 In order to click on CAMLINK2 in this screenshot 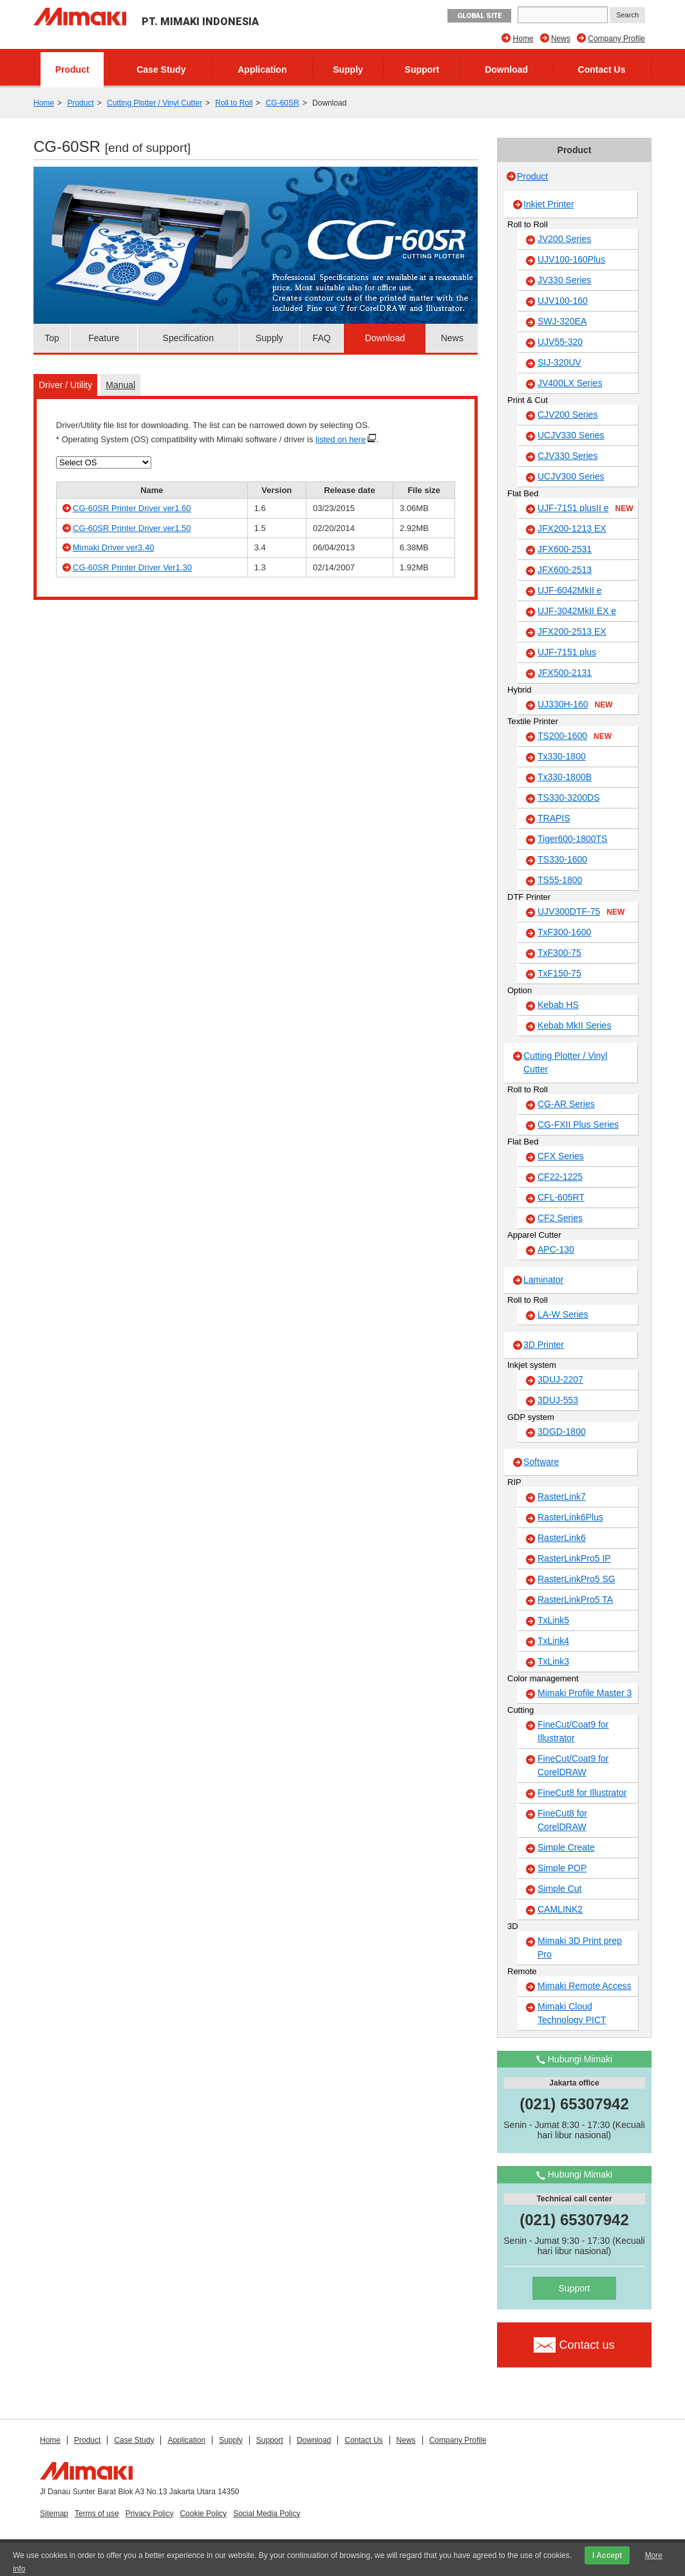, I will do `click(560, 1909)`.